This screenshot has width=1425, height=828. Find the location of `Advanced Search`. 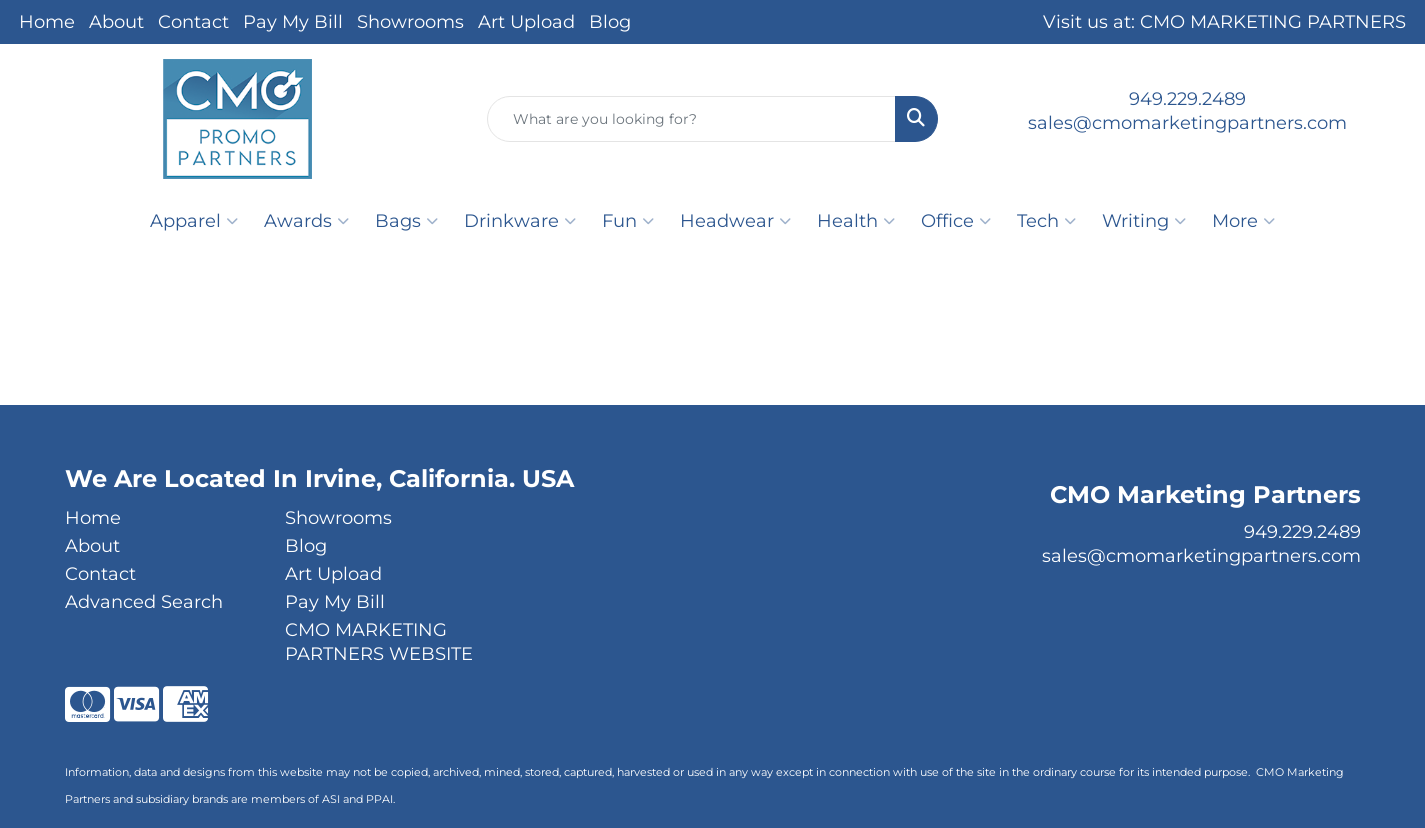

Advanced Search is located at coordinates (144, 602).